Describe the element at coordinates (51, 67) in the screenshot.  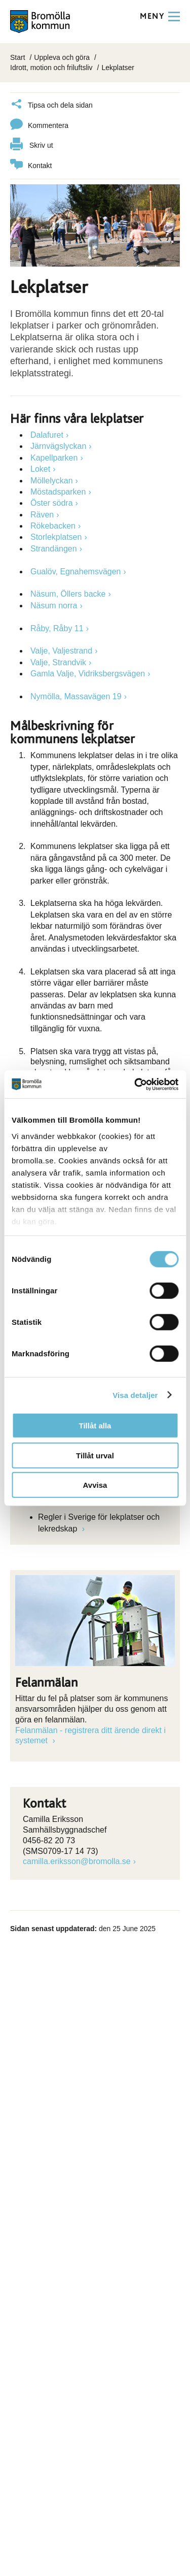
I see `Idrott, motion och friluftsliv` at that location.